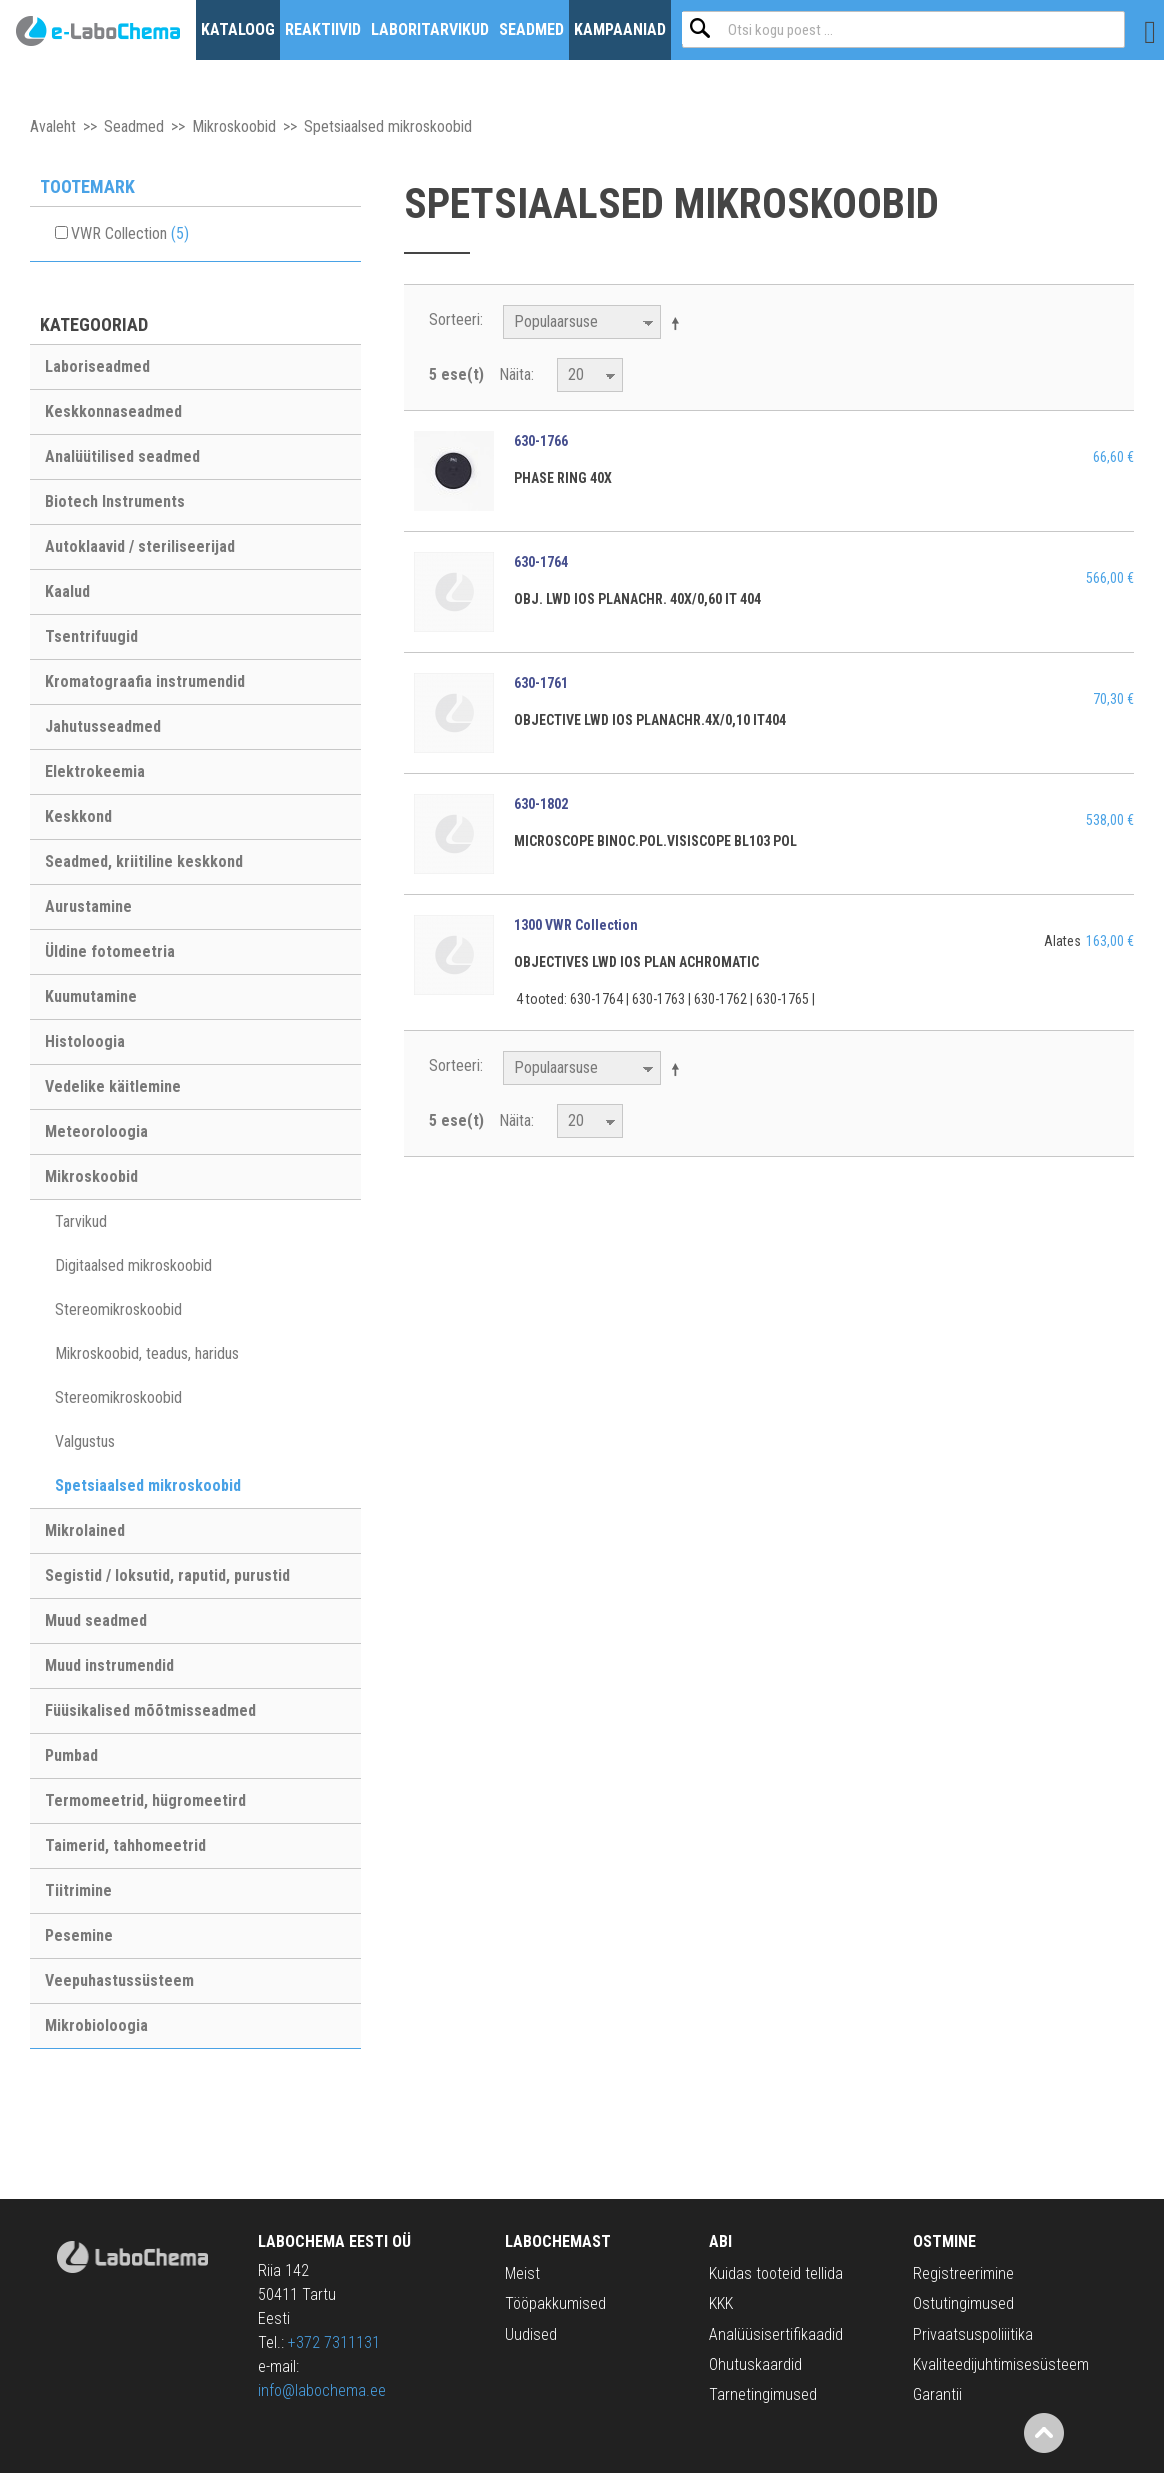 This screenshot has width=1164, height=2473. Describe the element at coordinates (109, 1665) in the screenshot. I see `Muud instrumendid` at that location.